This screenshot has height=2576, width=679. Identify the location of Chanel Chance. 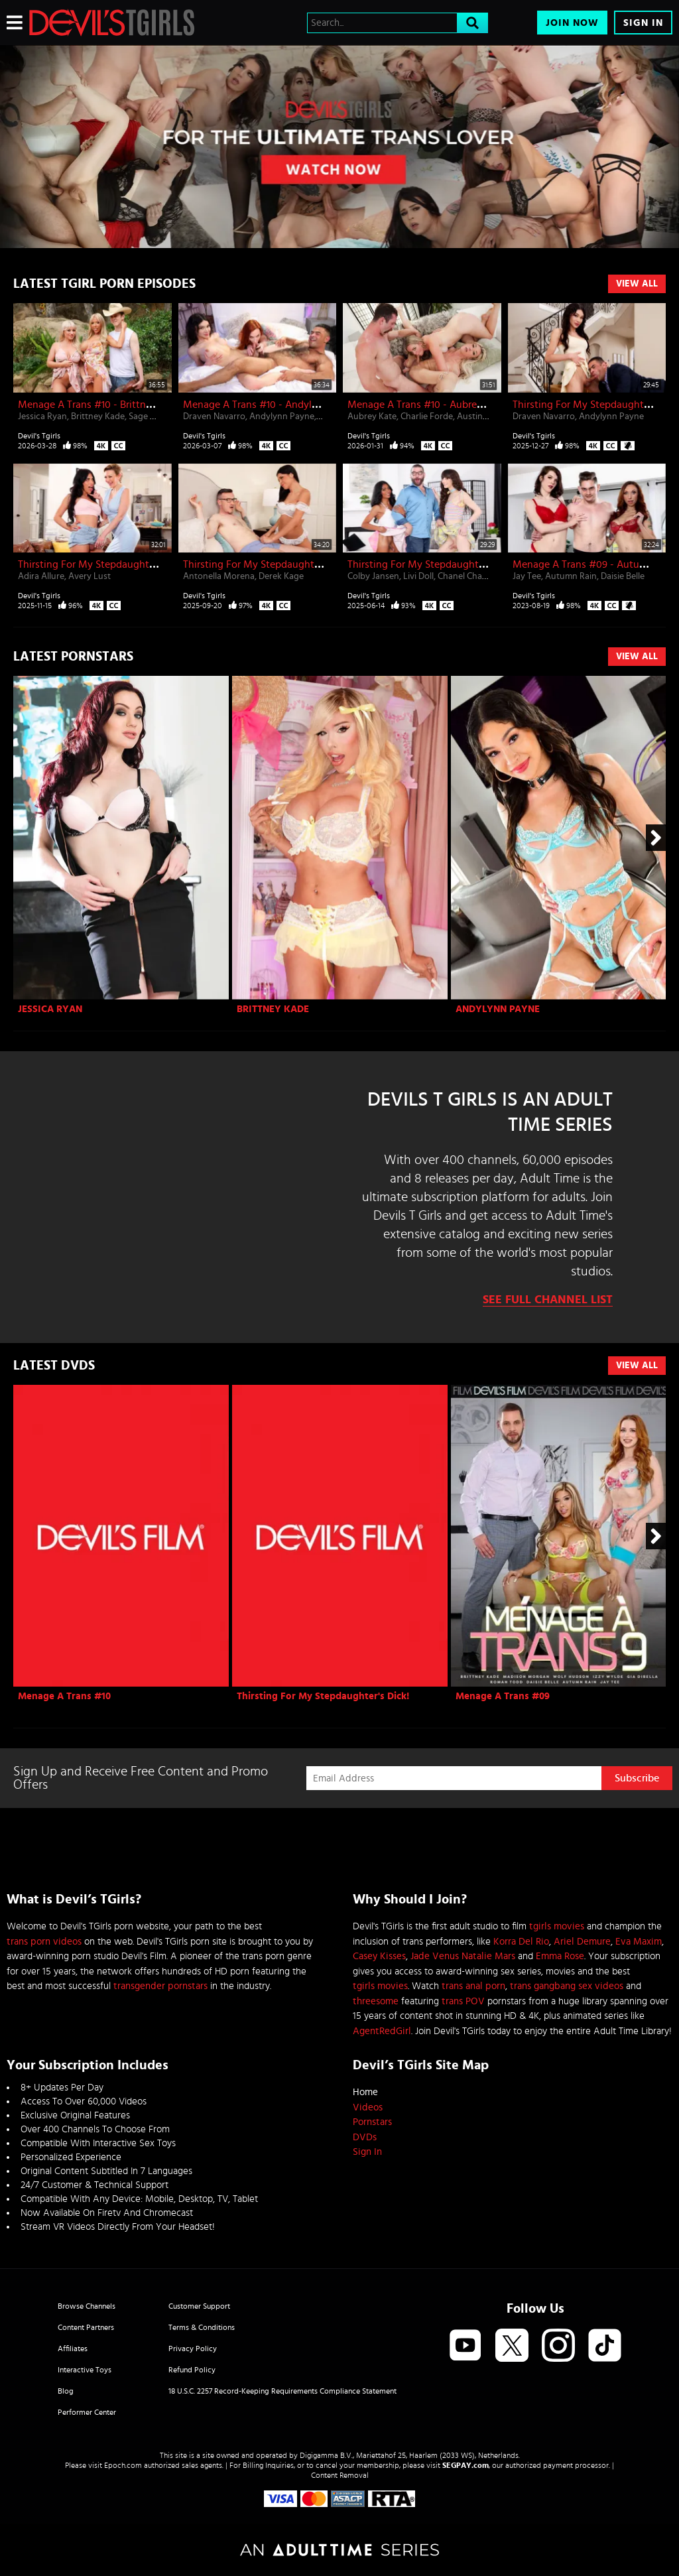
(467, 576).